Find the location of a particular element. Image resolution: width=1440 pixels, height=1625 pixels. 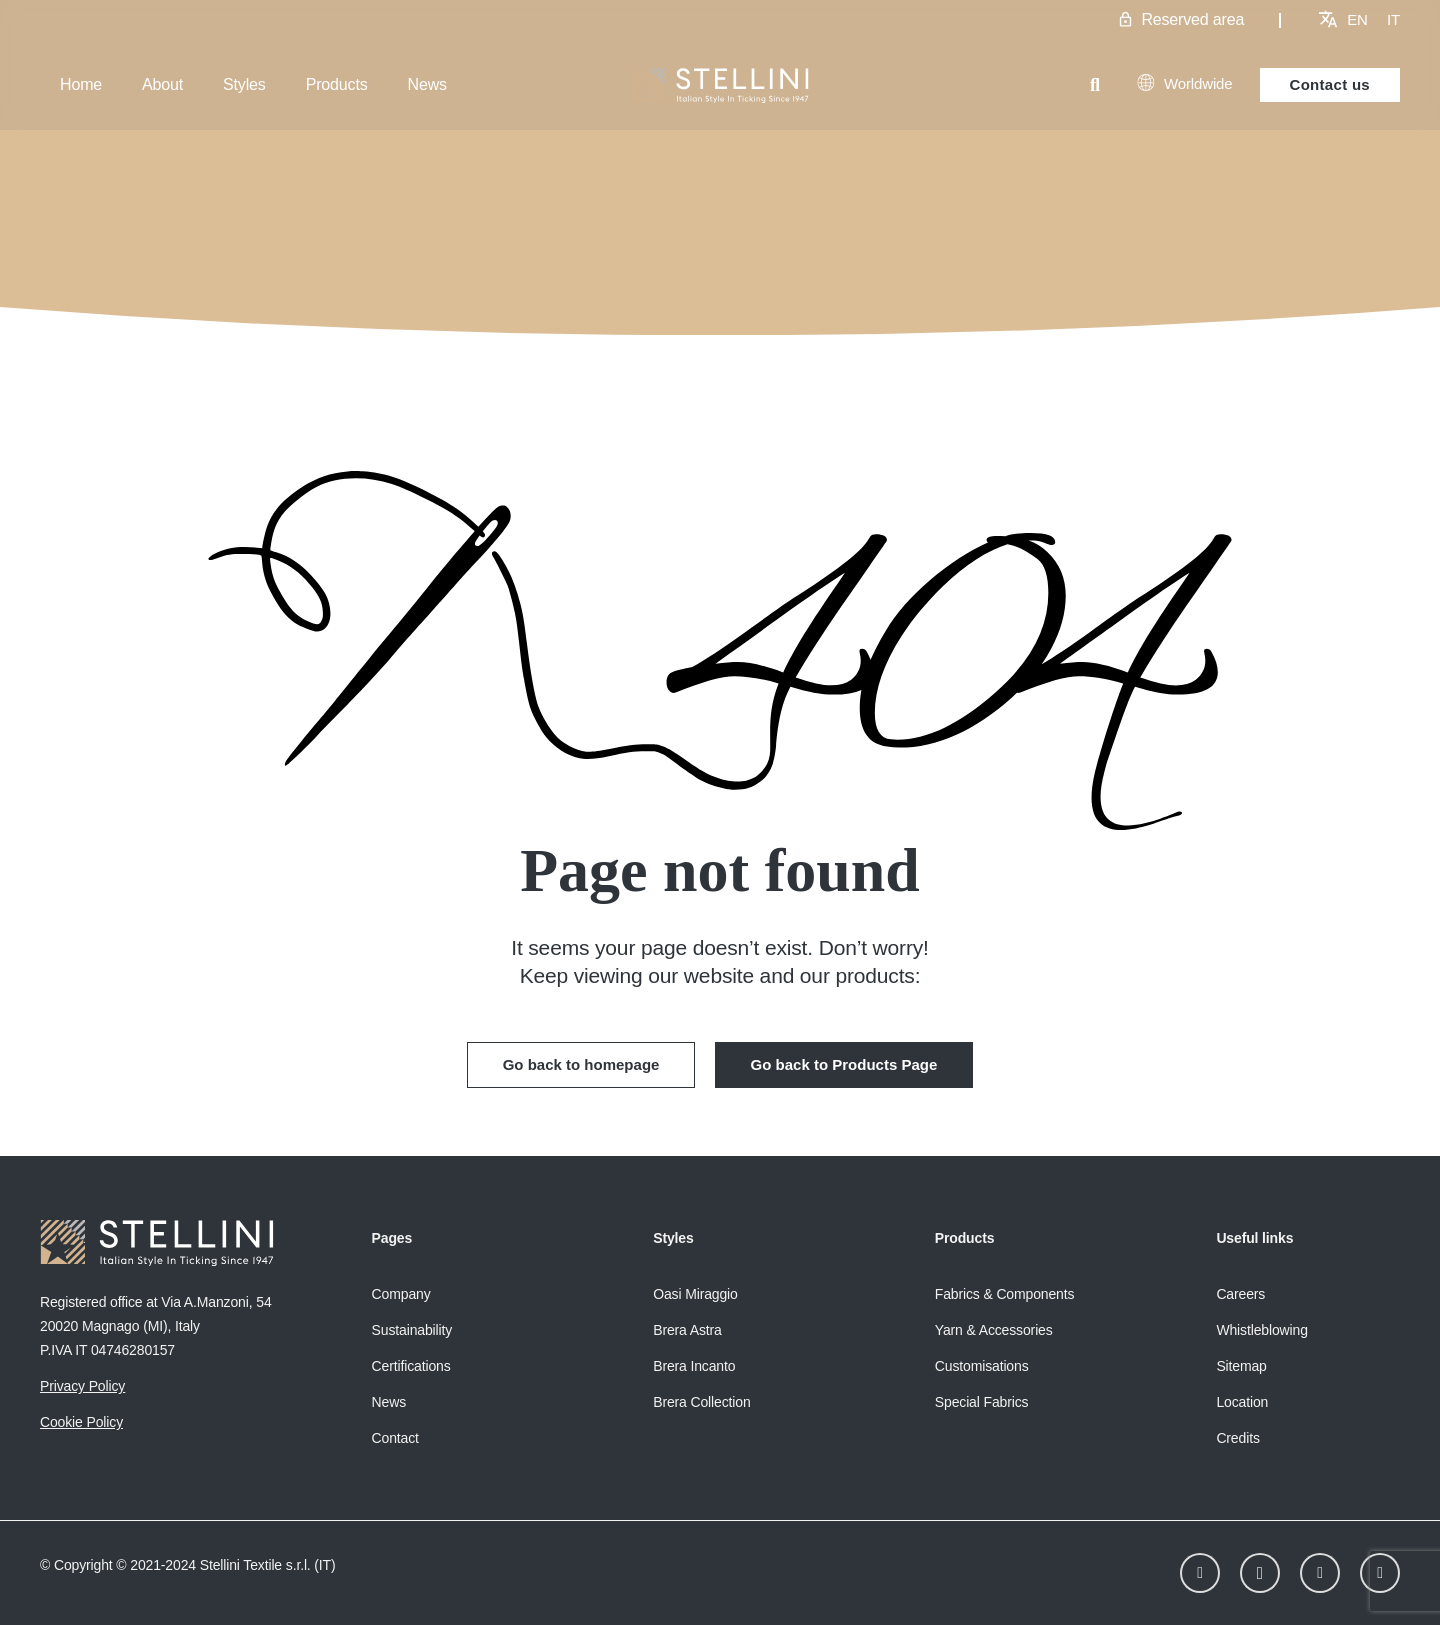

[menuitem] is located at coordinates (1357, 19).